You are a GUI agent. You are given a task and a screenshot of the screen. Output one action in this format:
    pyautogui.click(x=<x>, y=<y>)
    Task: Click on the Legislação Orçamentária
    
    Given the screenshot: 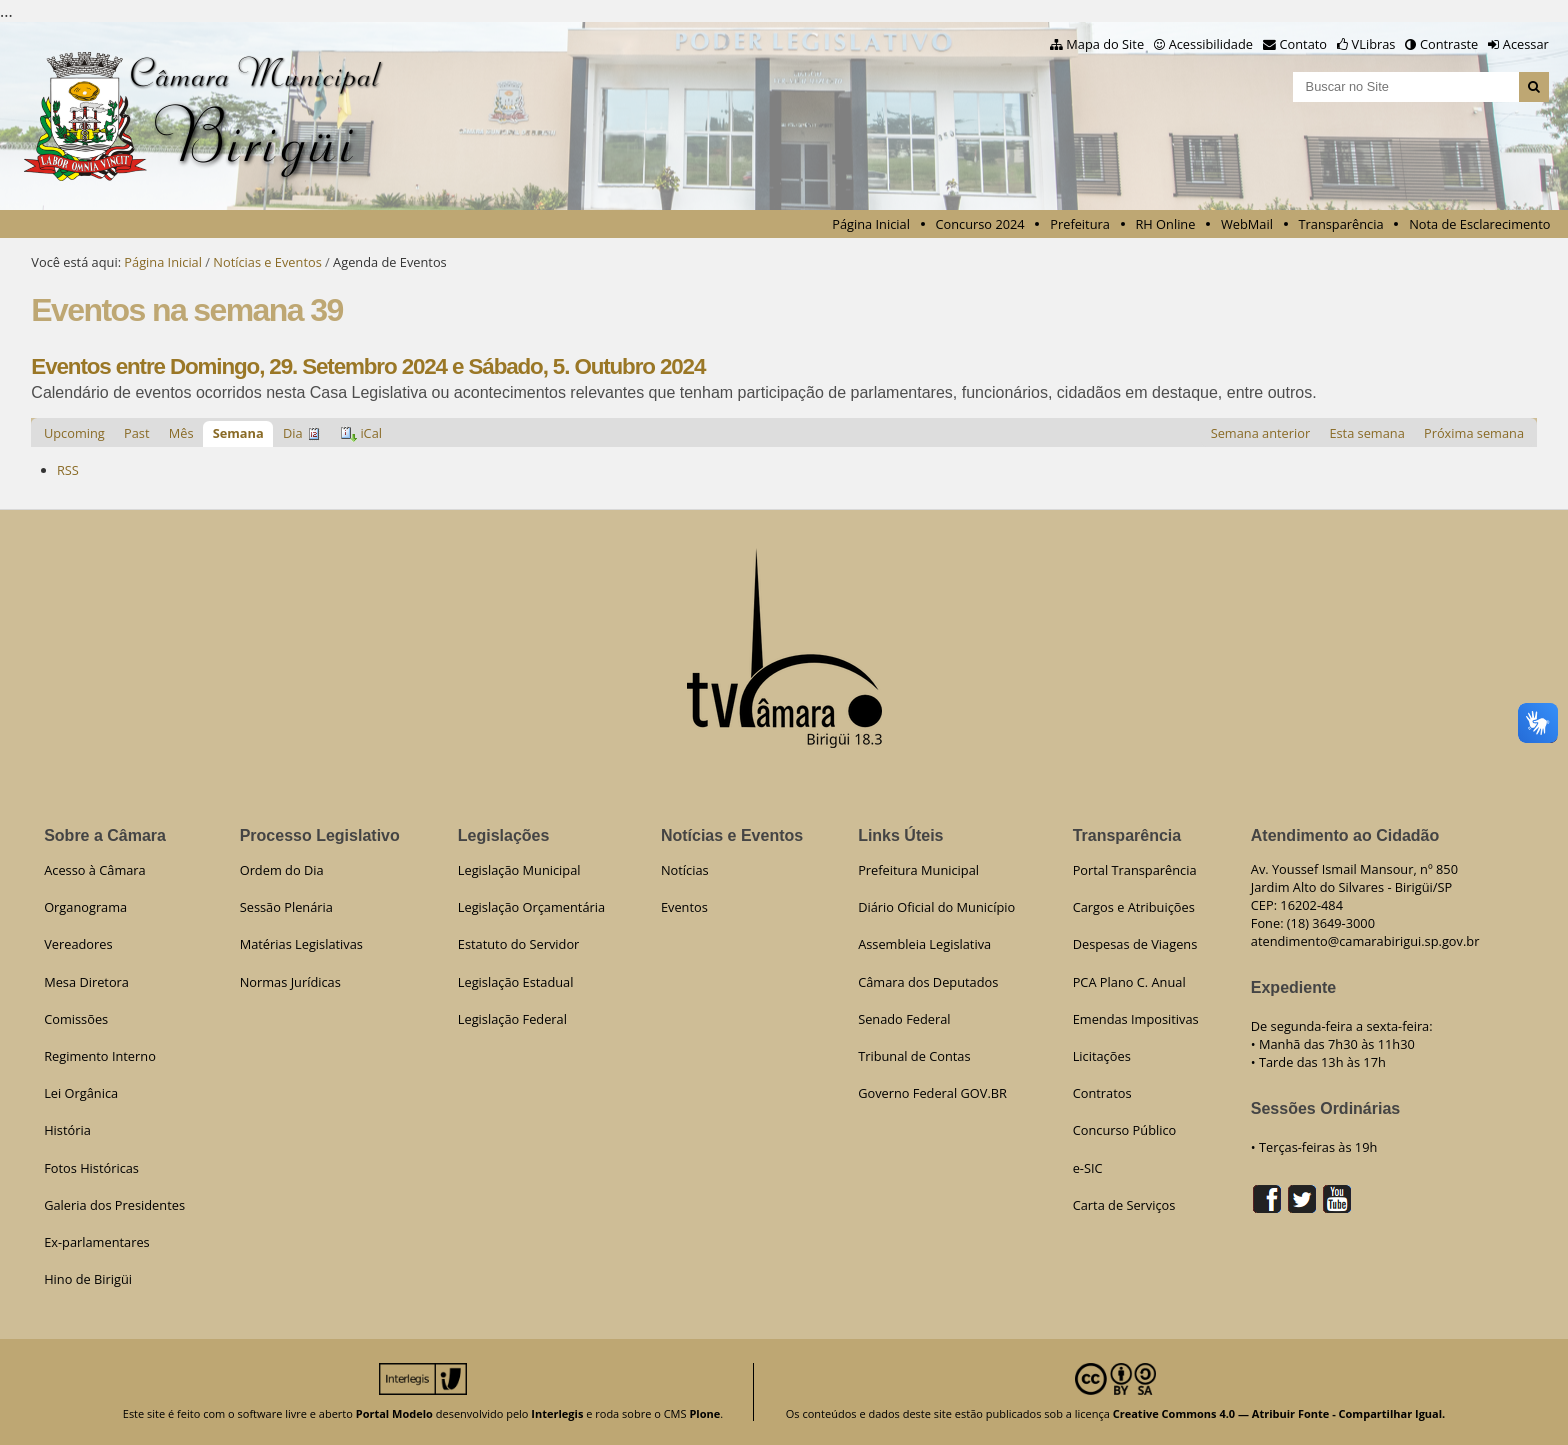 What is the action you would take?
    pyautogui.click(x=531, y=907)
    